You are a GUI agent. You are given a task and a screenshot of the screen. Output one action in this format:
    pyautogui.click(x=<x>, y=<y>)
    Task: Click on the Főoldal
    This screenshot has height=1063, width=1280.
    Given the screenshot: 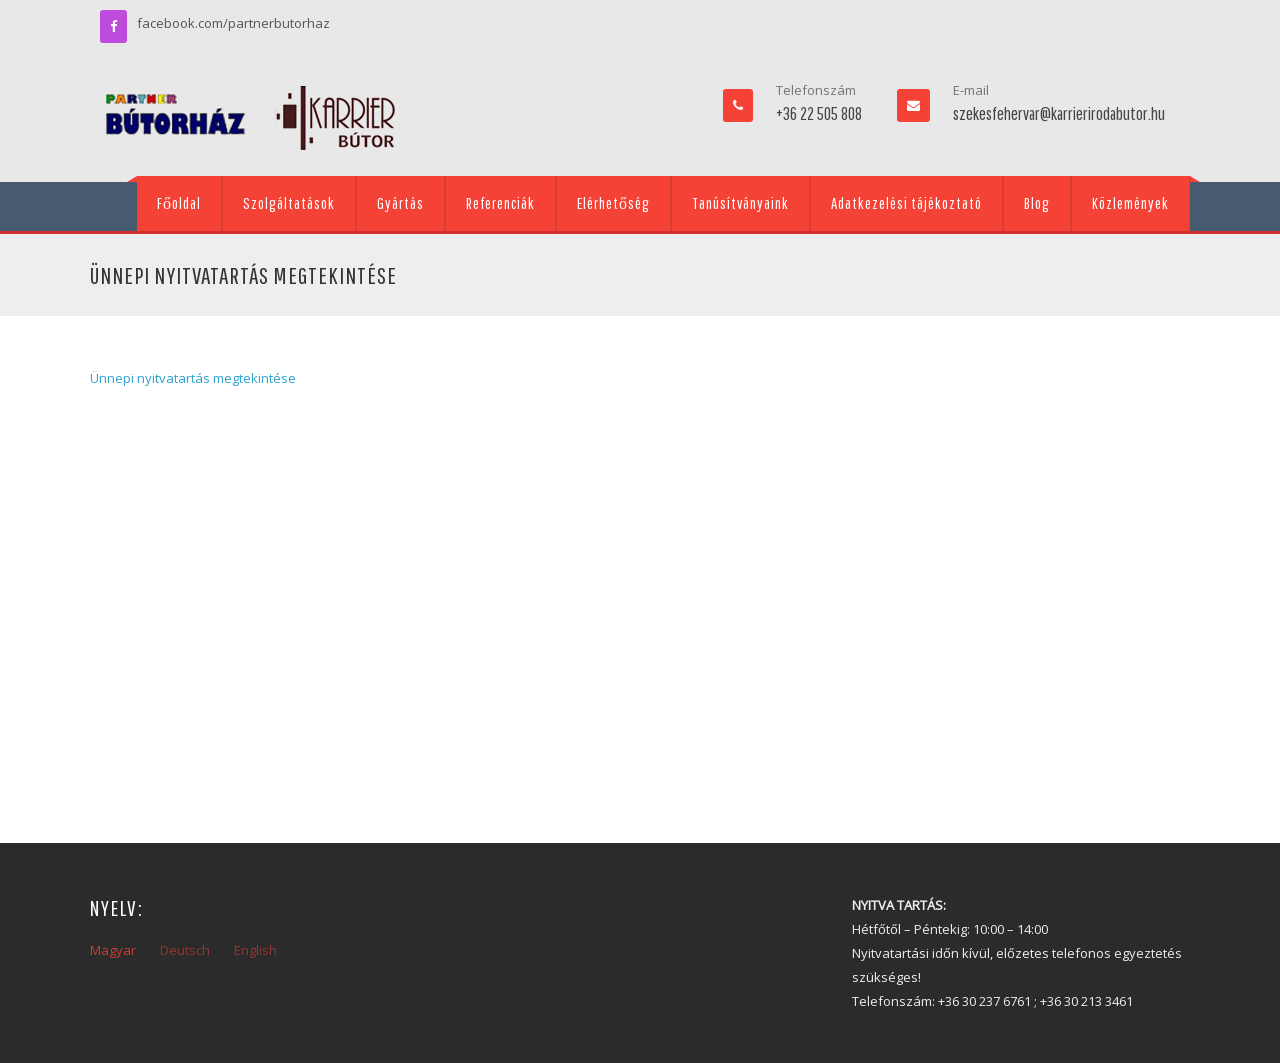 What is the action you would take?
    pyautogui.click(x=179, y=203)
    